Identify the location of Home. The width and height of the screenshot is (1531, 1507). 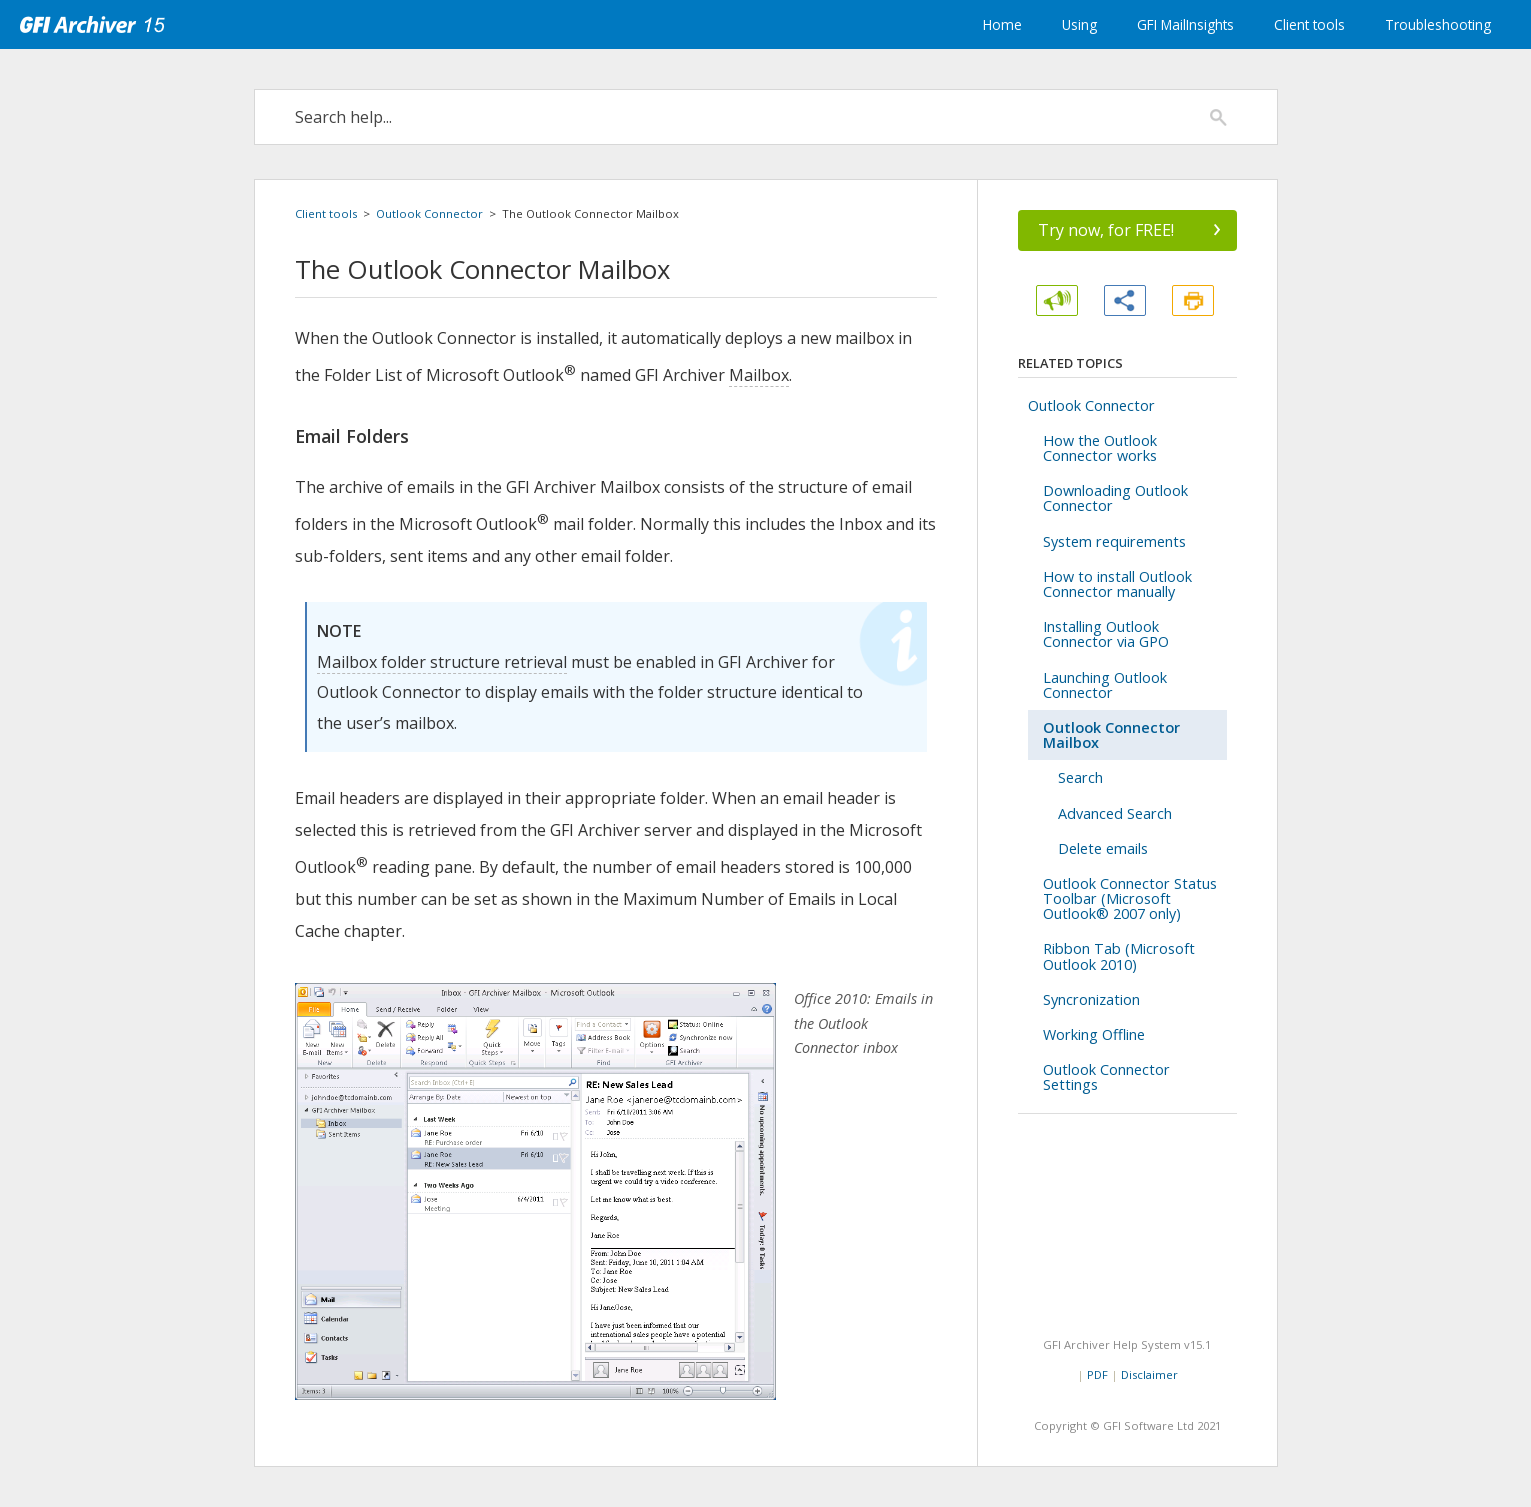
(1002, 24).